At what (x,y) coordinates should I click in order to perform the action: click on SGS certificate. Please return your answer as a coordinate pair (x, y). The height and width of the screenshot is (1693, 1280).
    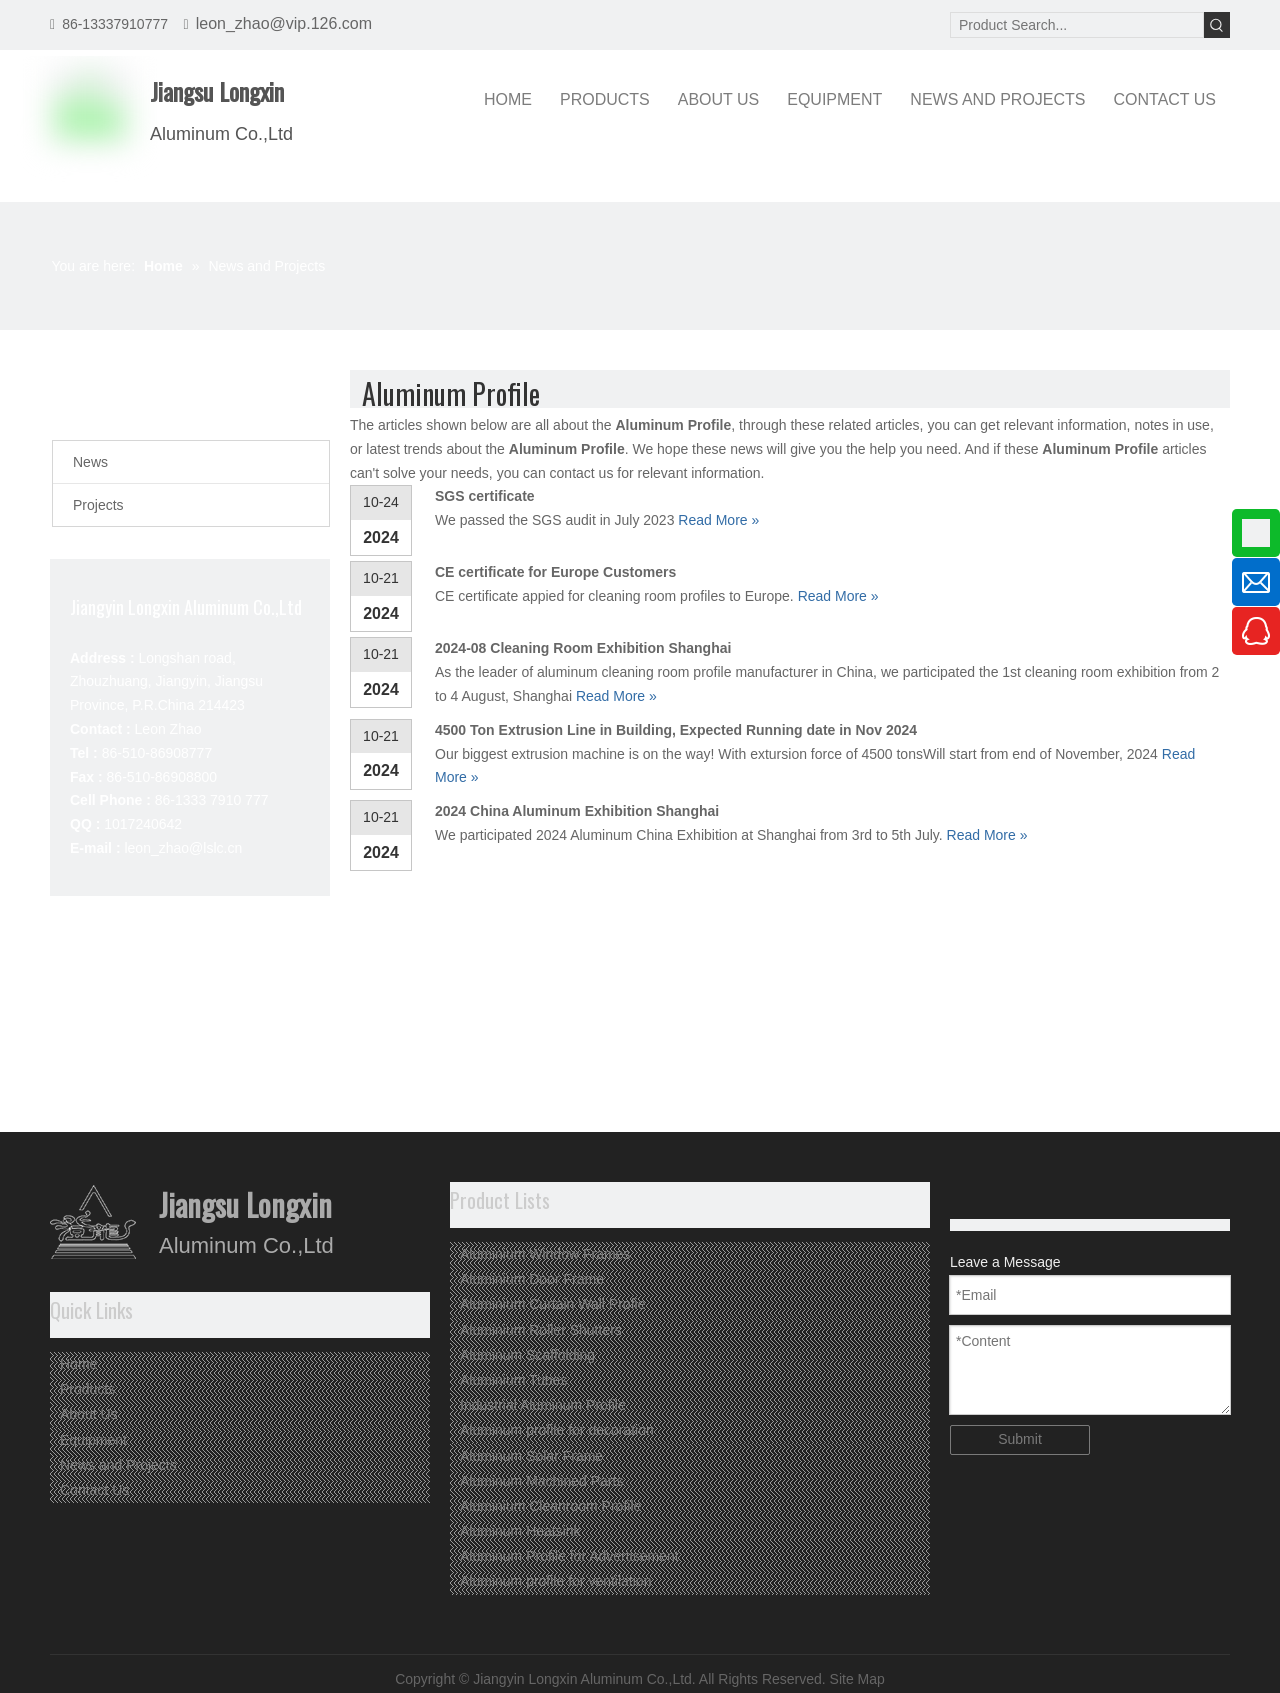
    Looking at the image, I should click on (485, 496).